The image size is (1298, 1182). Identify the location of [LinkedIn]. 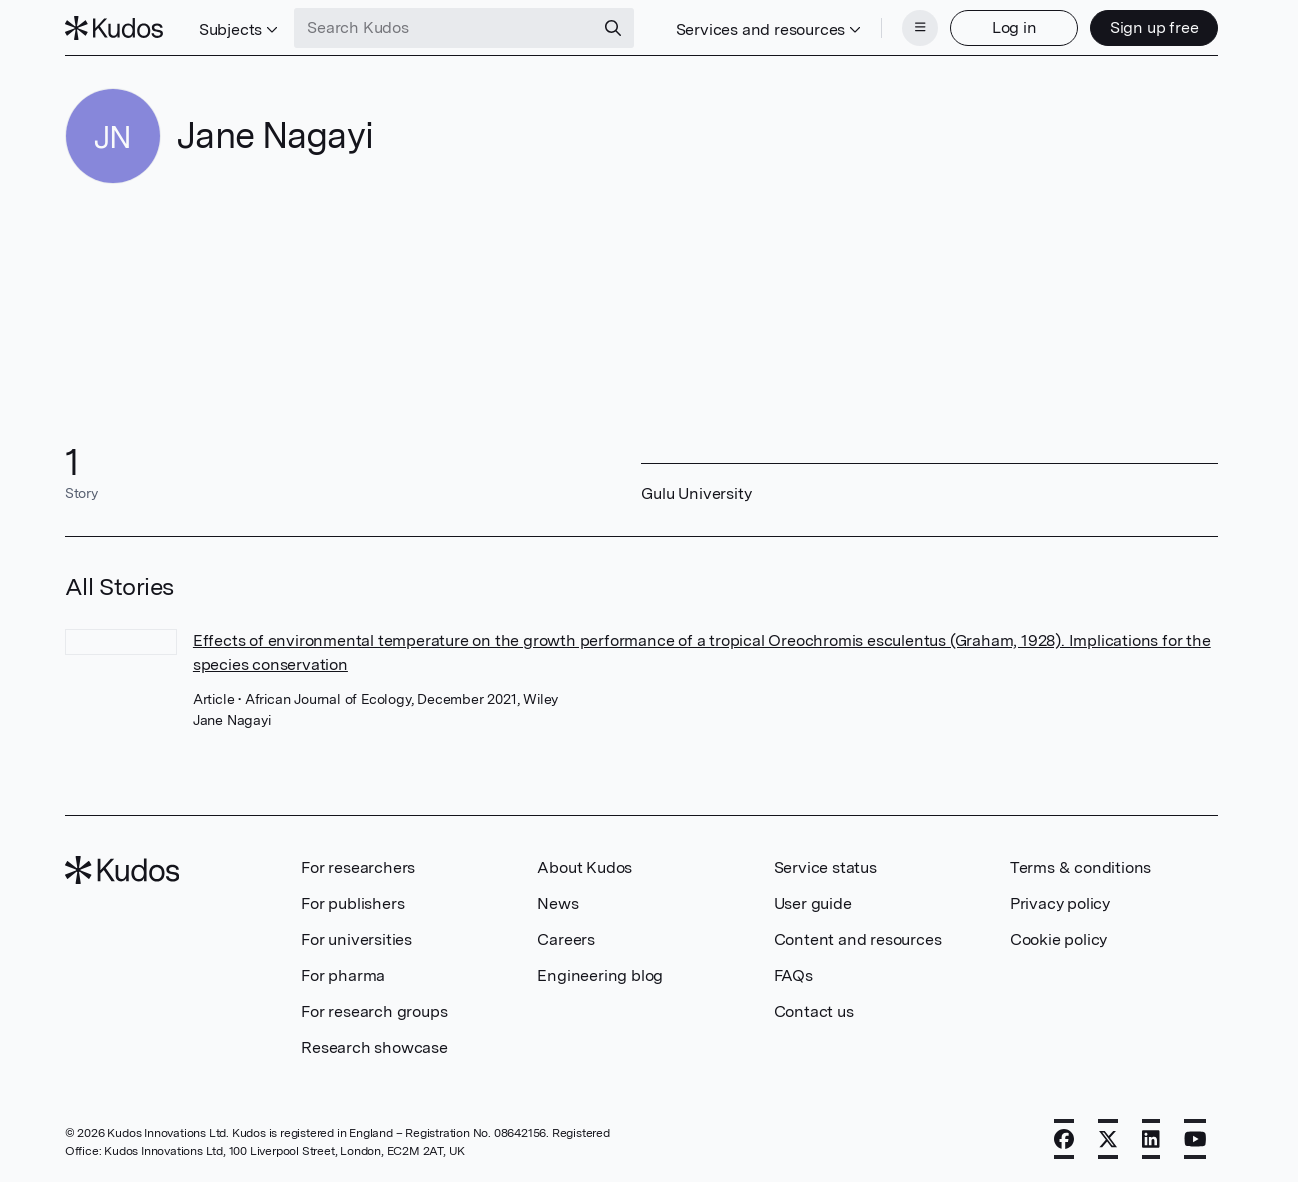
(1151, 1139).